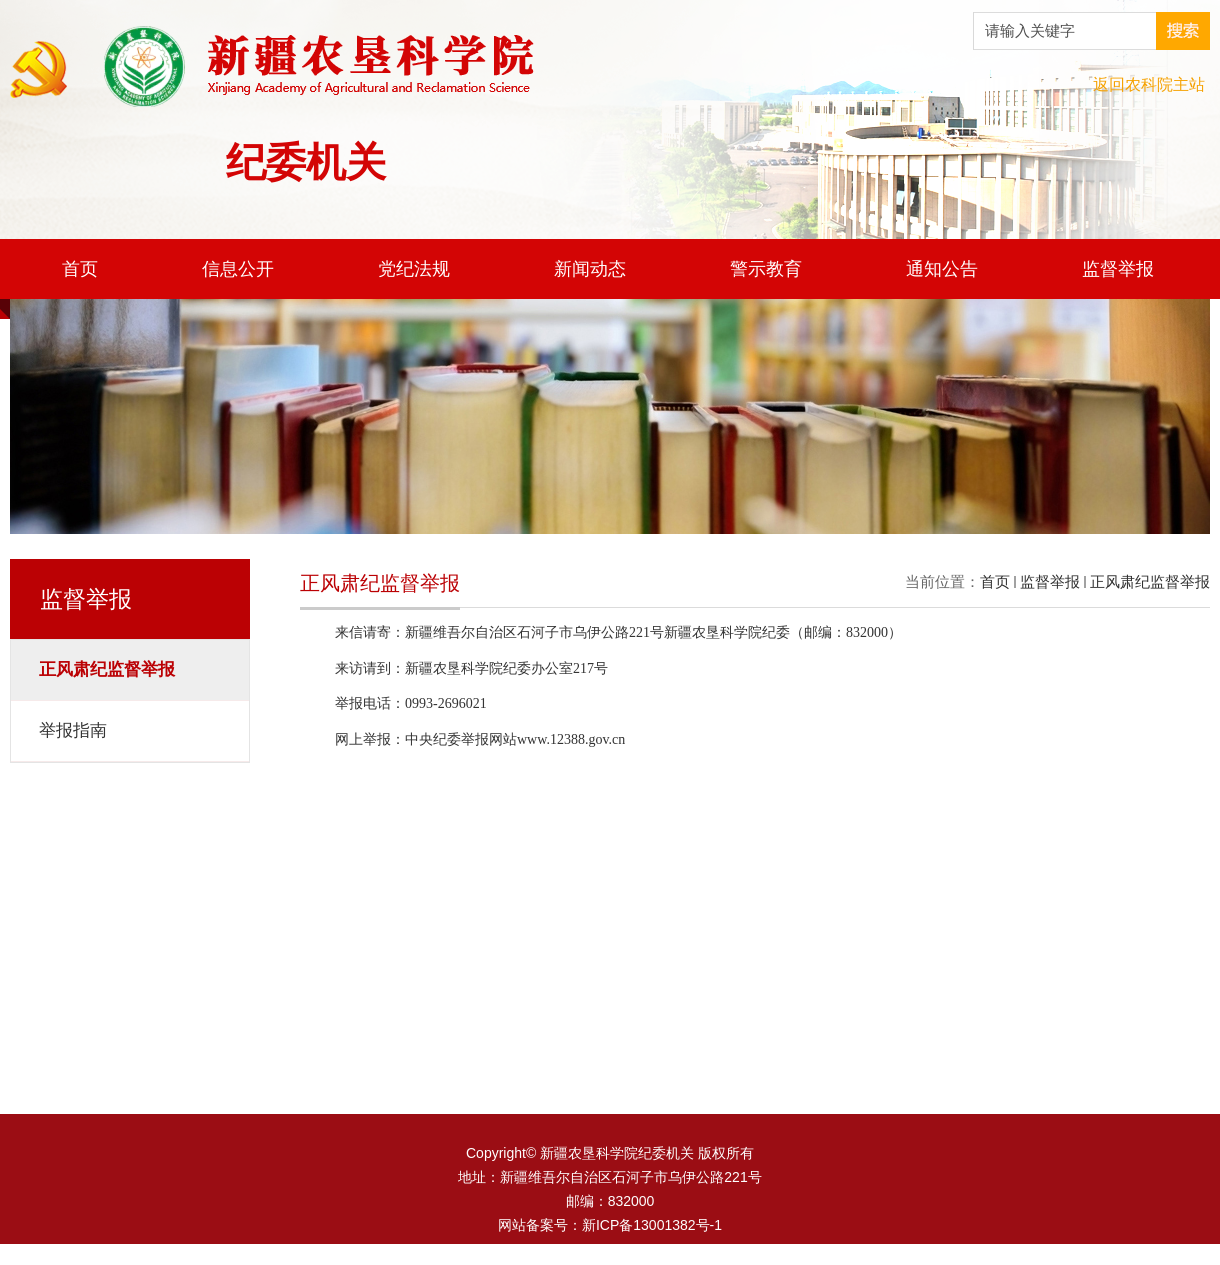 This screenshot has width=1220, height=1265. I want to click on 首页, so click(80, 269).